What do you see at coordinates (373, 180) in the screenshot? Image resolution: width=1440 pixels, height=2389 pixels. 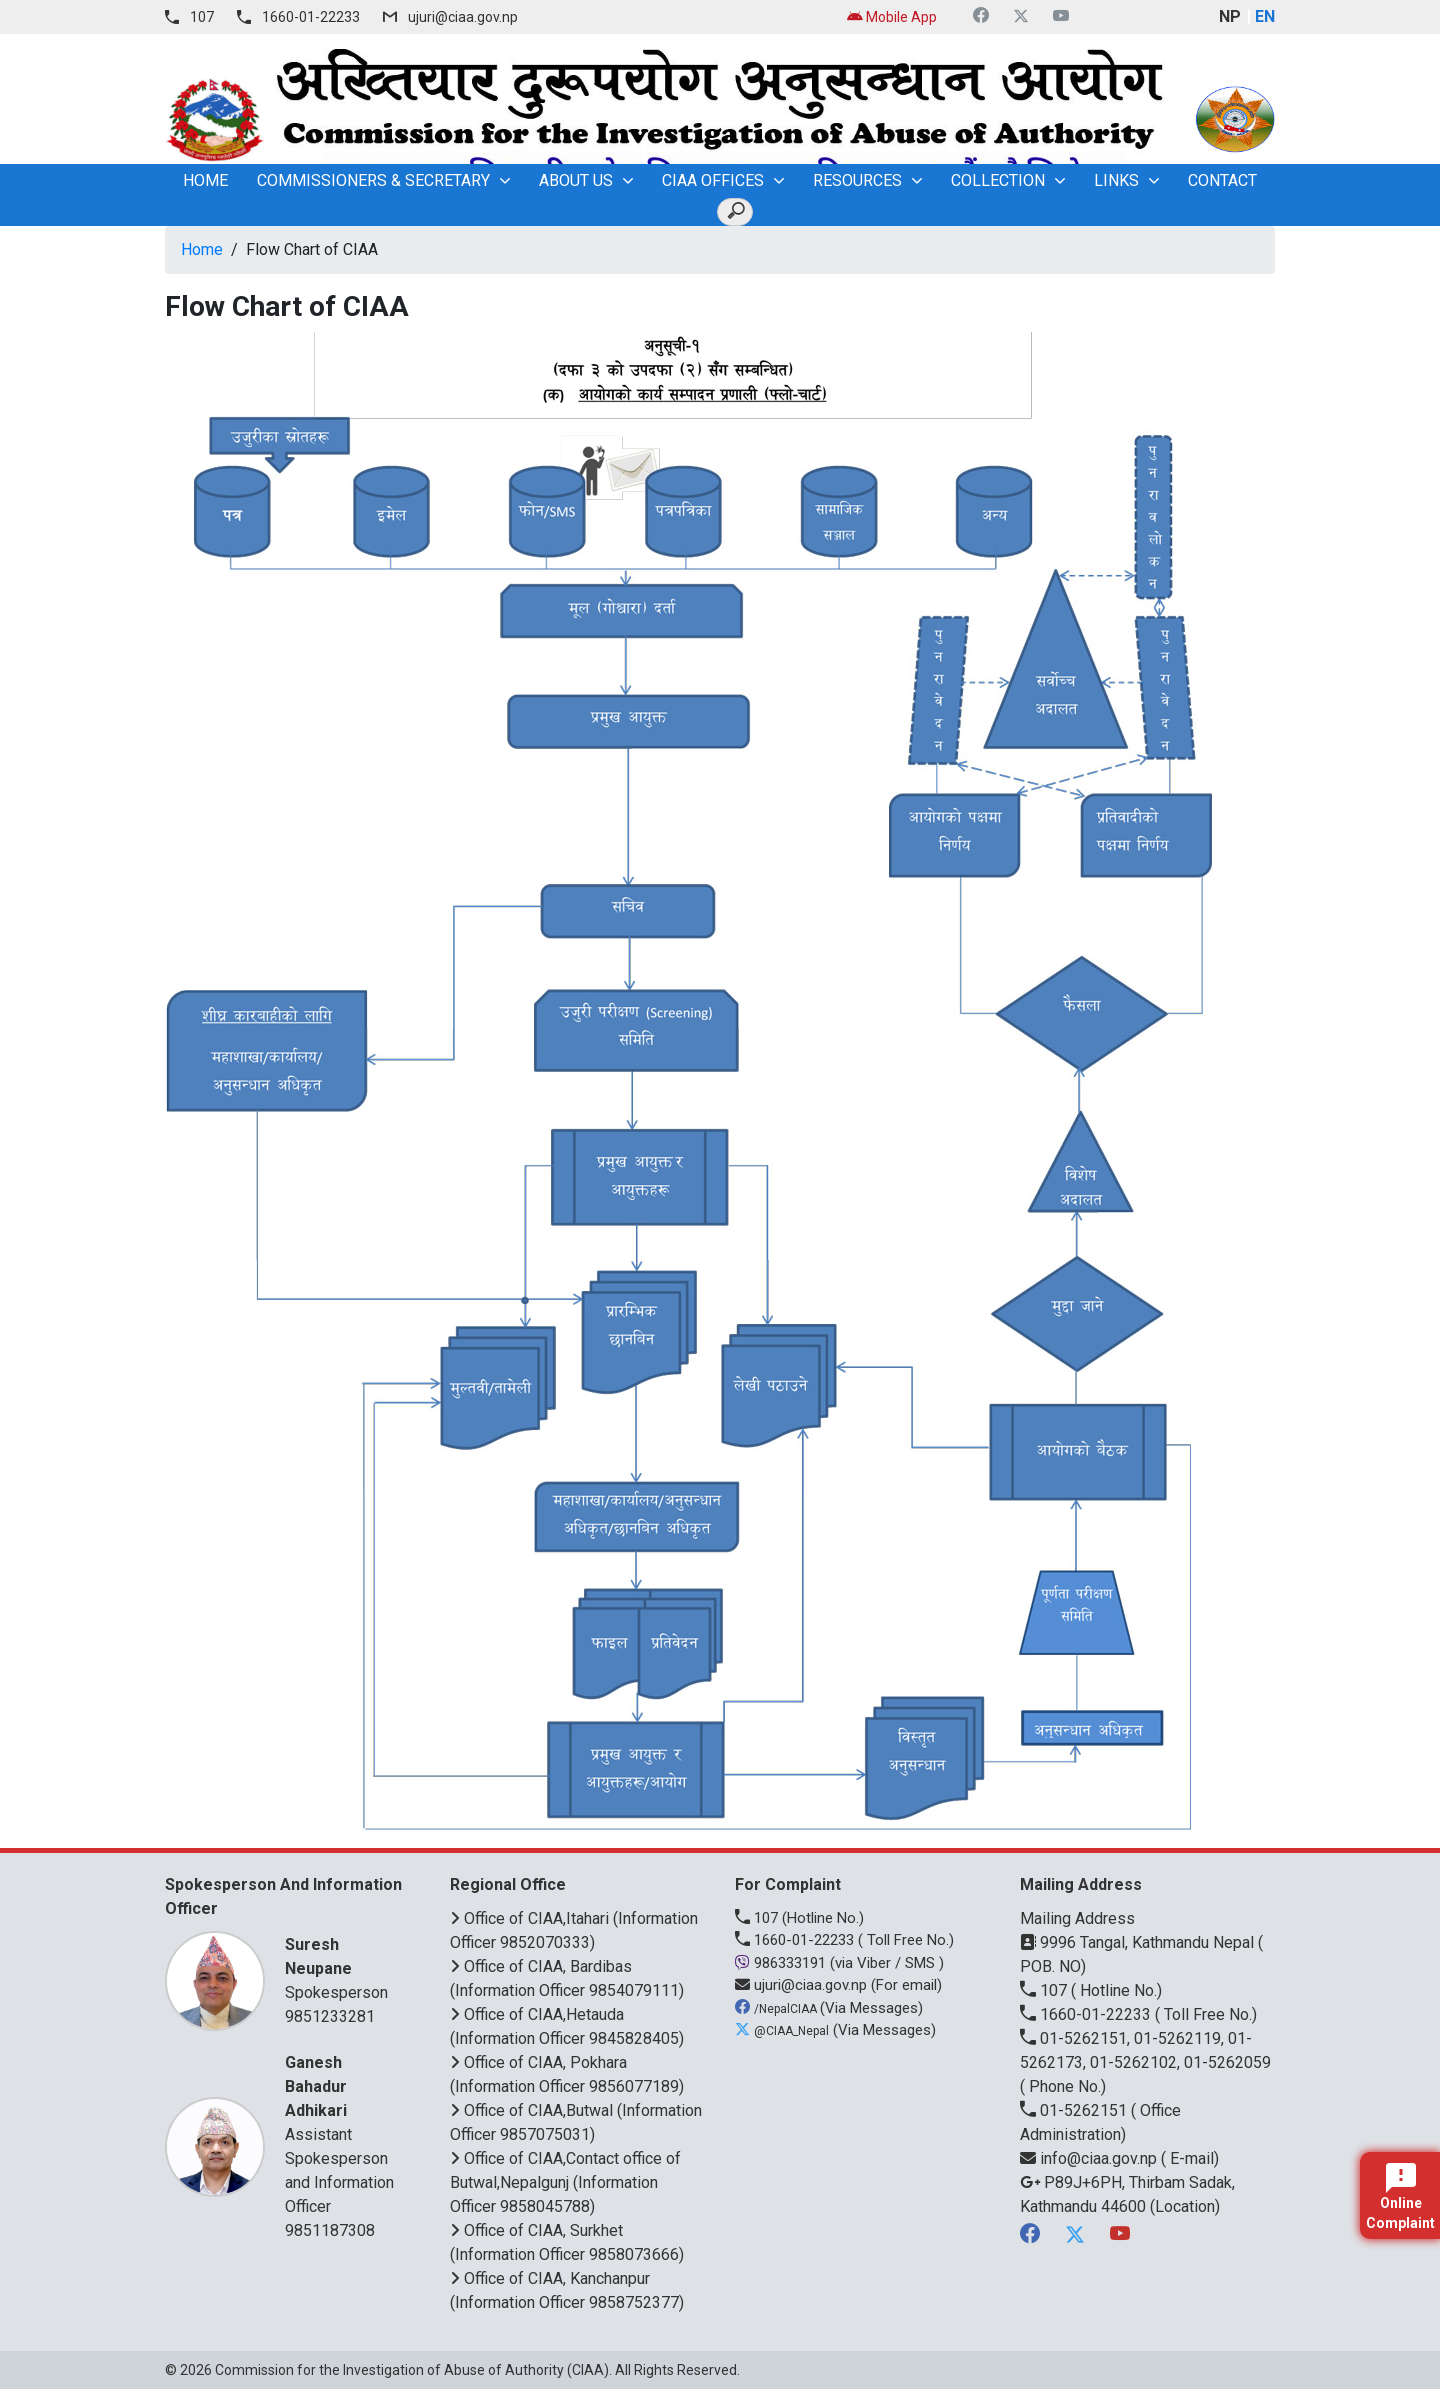 I see `Commissioners & Secretary` at bounding box center [373, 180].